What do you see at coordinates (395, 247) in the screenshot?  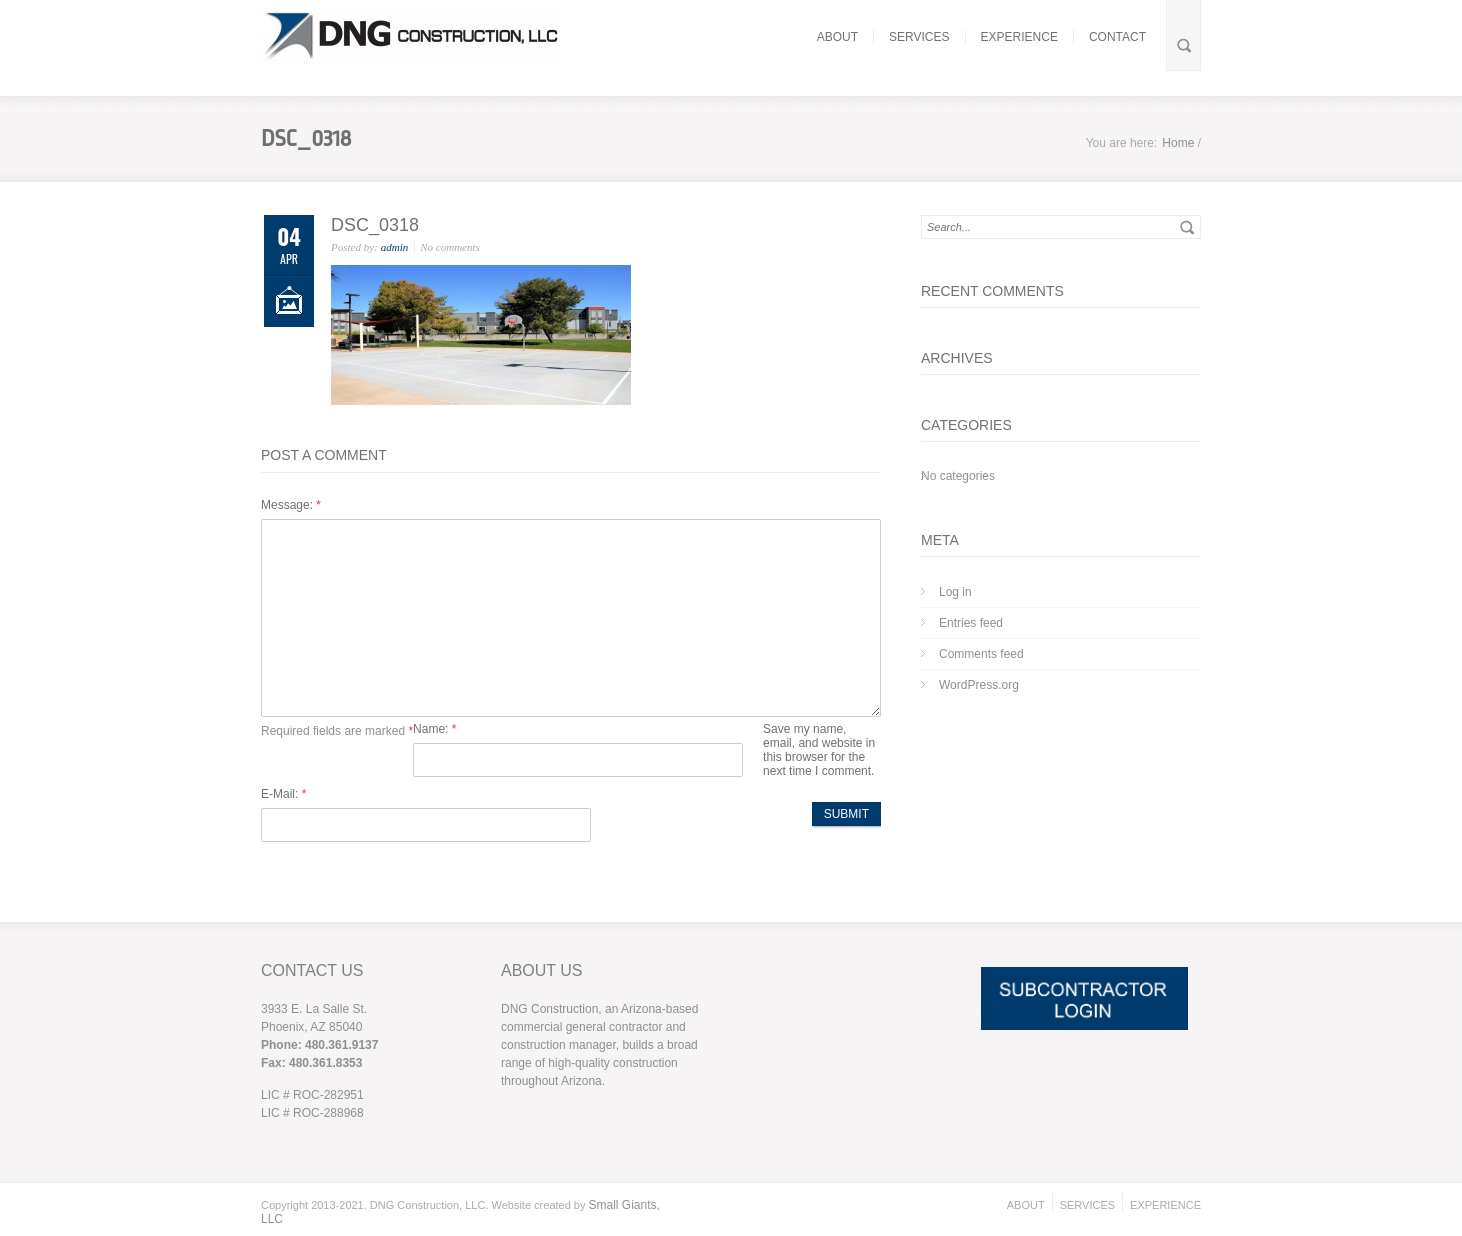 I see `admin` at bounding box center [395, 247].